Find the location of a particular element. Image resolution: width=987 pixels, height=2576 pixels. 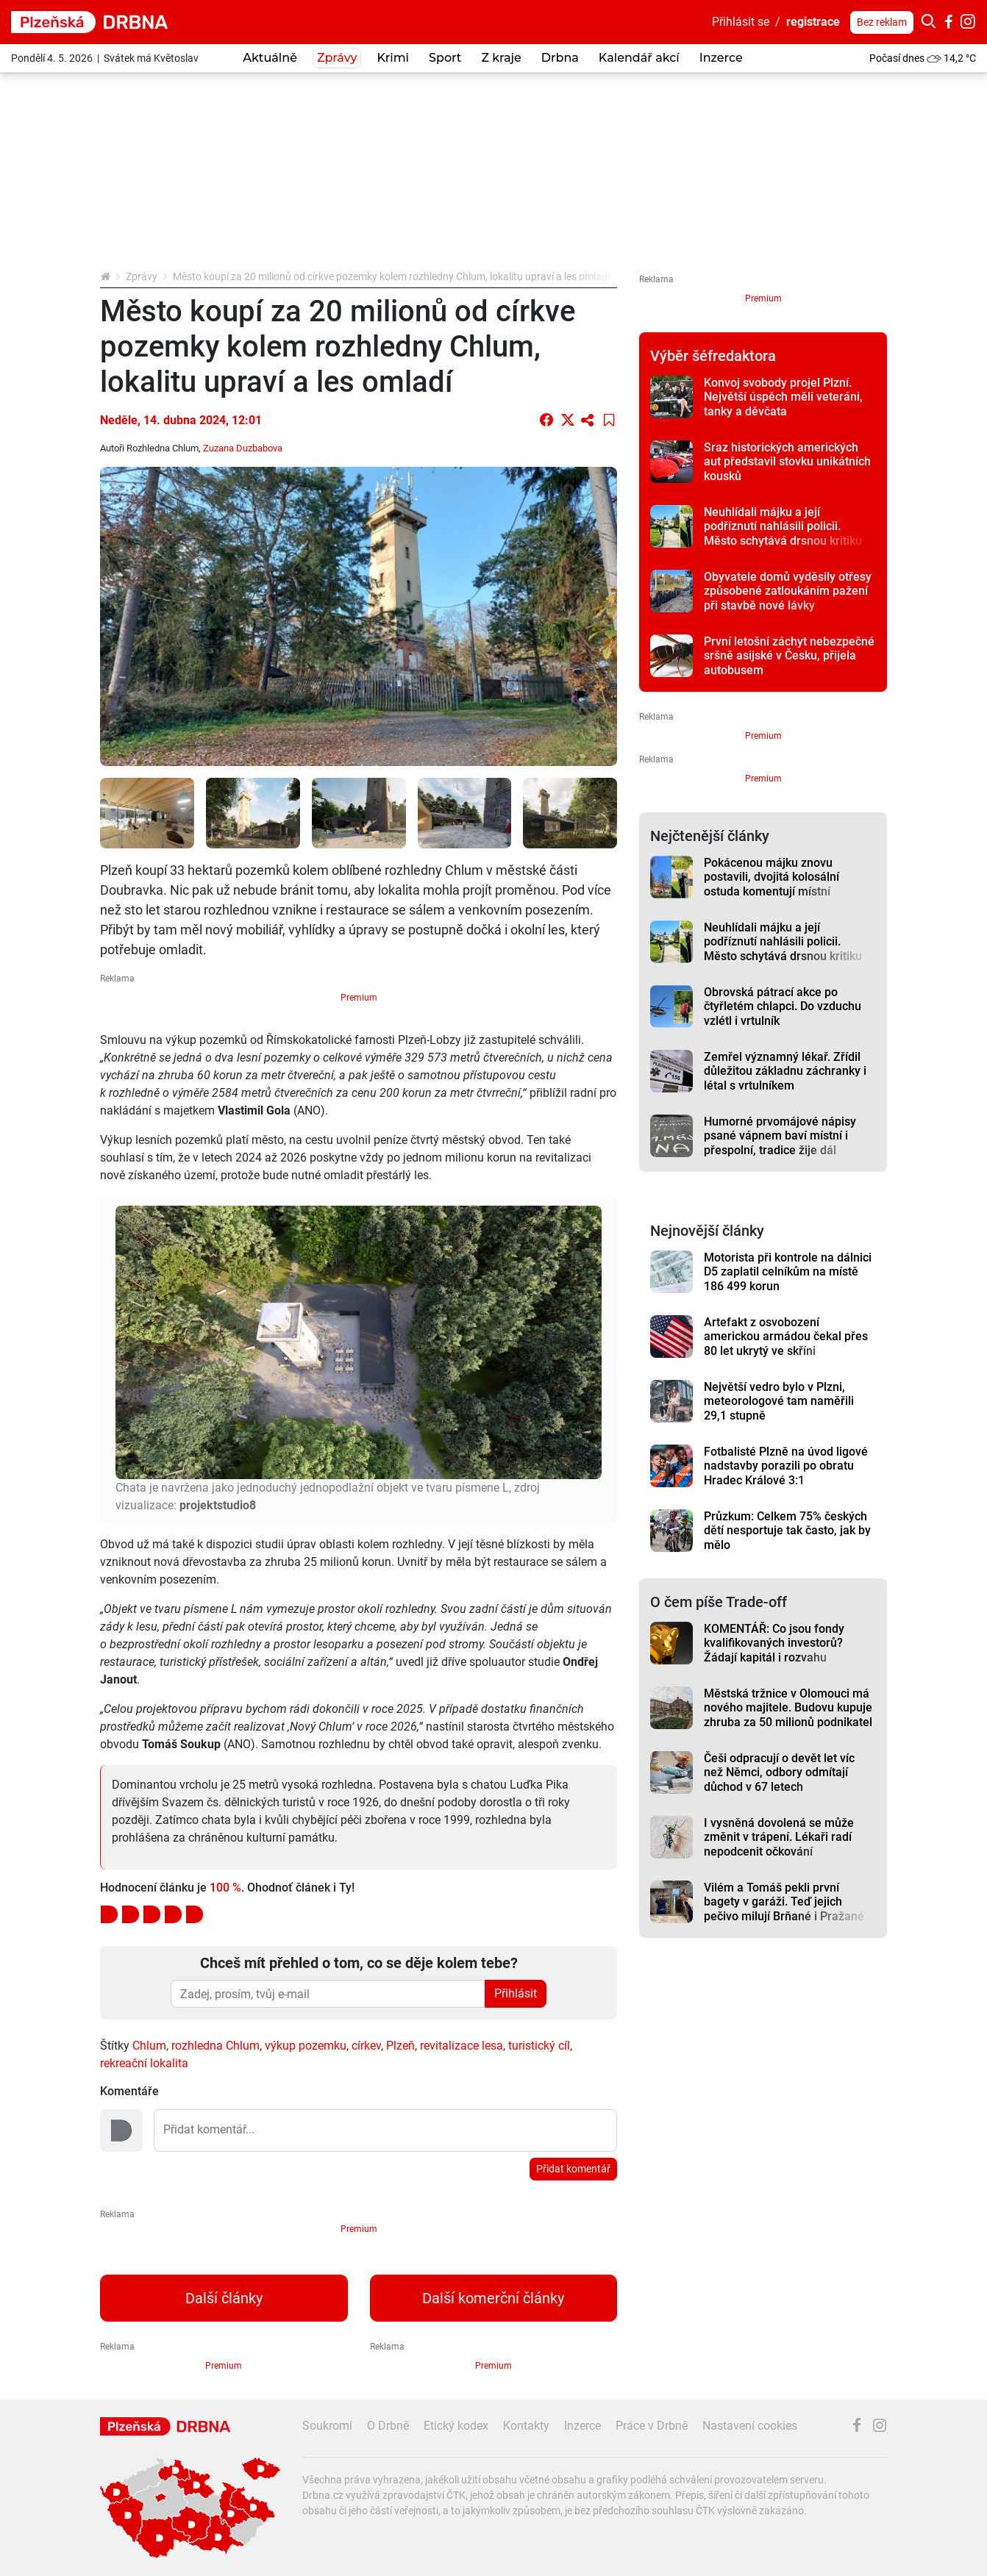

rozhledna Chlum is located at coordinates (215, 2046).